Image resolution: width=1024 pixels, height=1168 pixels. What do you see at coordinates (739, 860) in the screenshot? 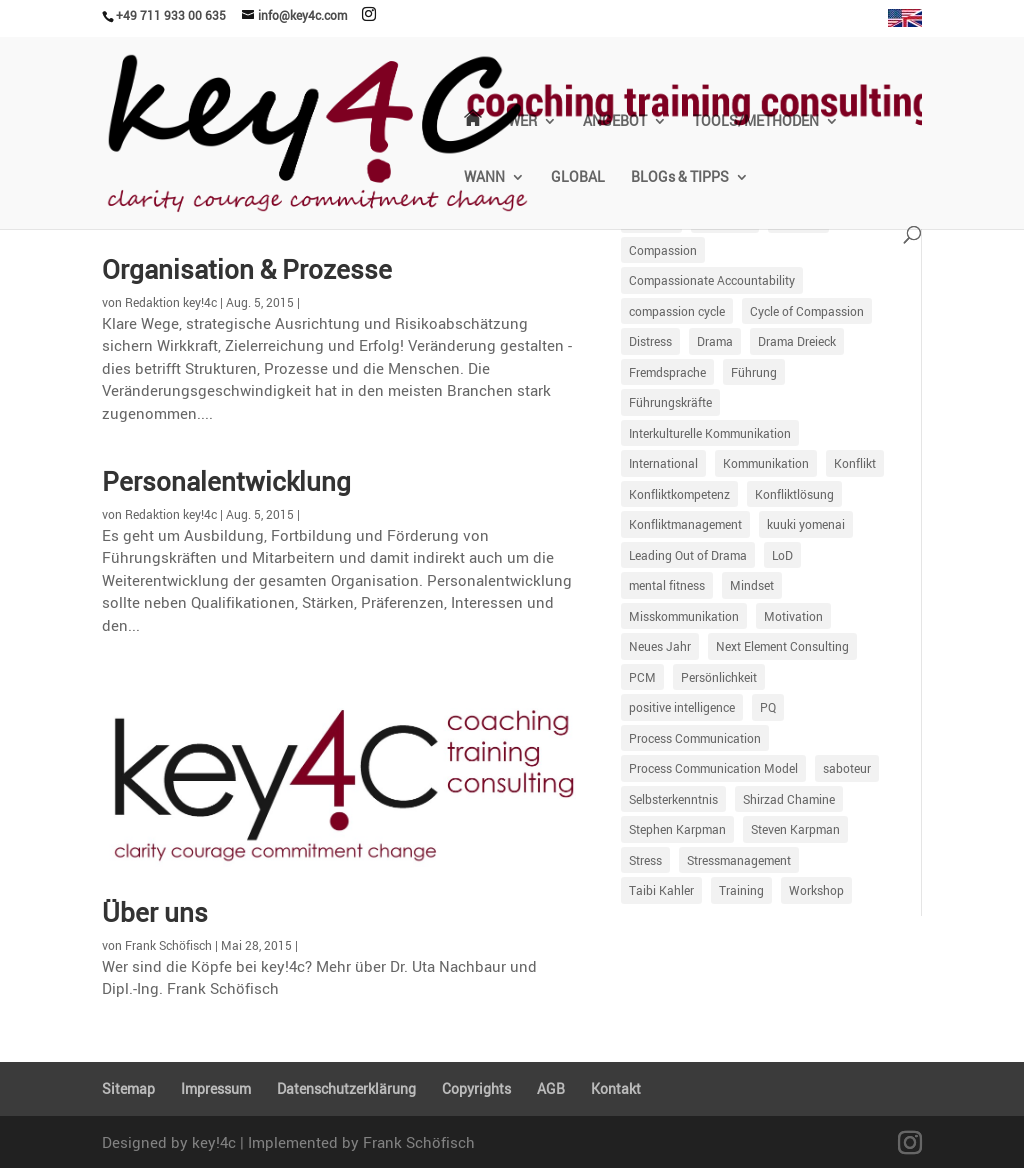
I see `Stressmanagement [Stressmanagement (34 Einträge)]` at bounding box center [739, 860].